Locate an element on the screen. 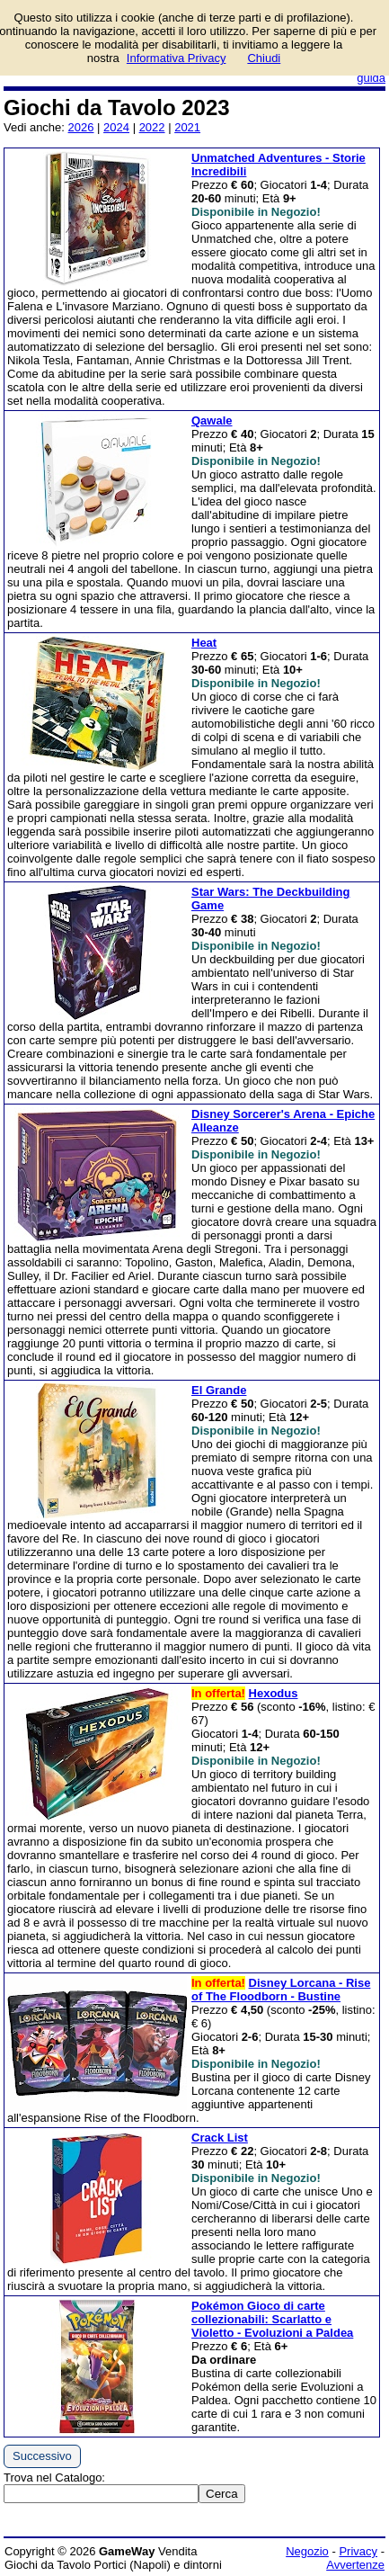 The height and width of the screenshot is (2576, 389). Informativa Privacy is located at coordinates (176, 58).